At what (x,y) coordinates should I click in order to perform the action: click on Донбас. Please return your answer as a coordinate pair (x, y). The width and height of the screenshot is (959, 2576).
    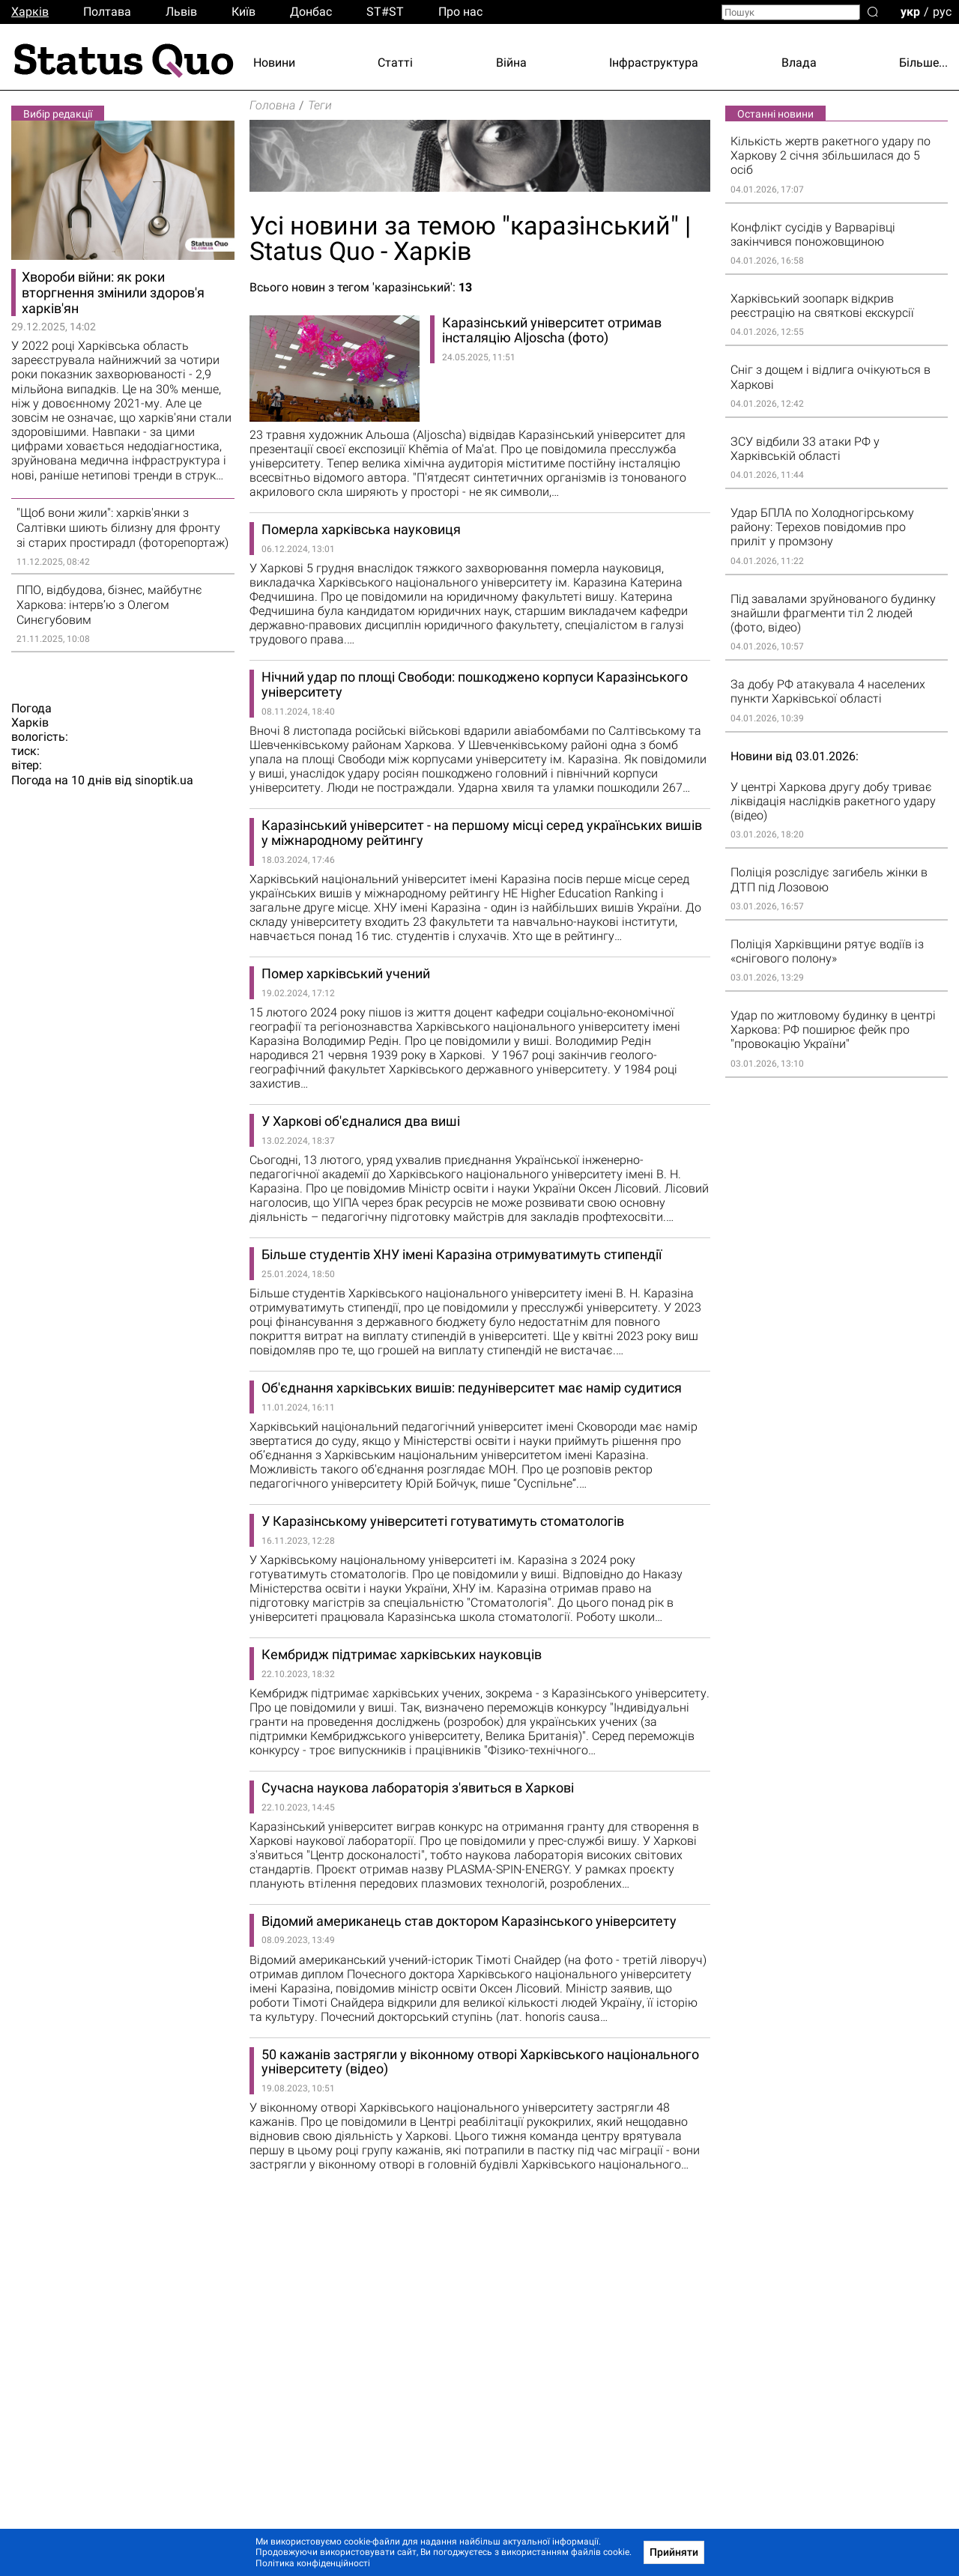
    Looking at the image, I should click on (311, 11).